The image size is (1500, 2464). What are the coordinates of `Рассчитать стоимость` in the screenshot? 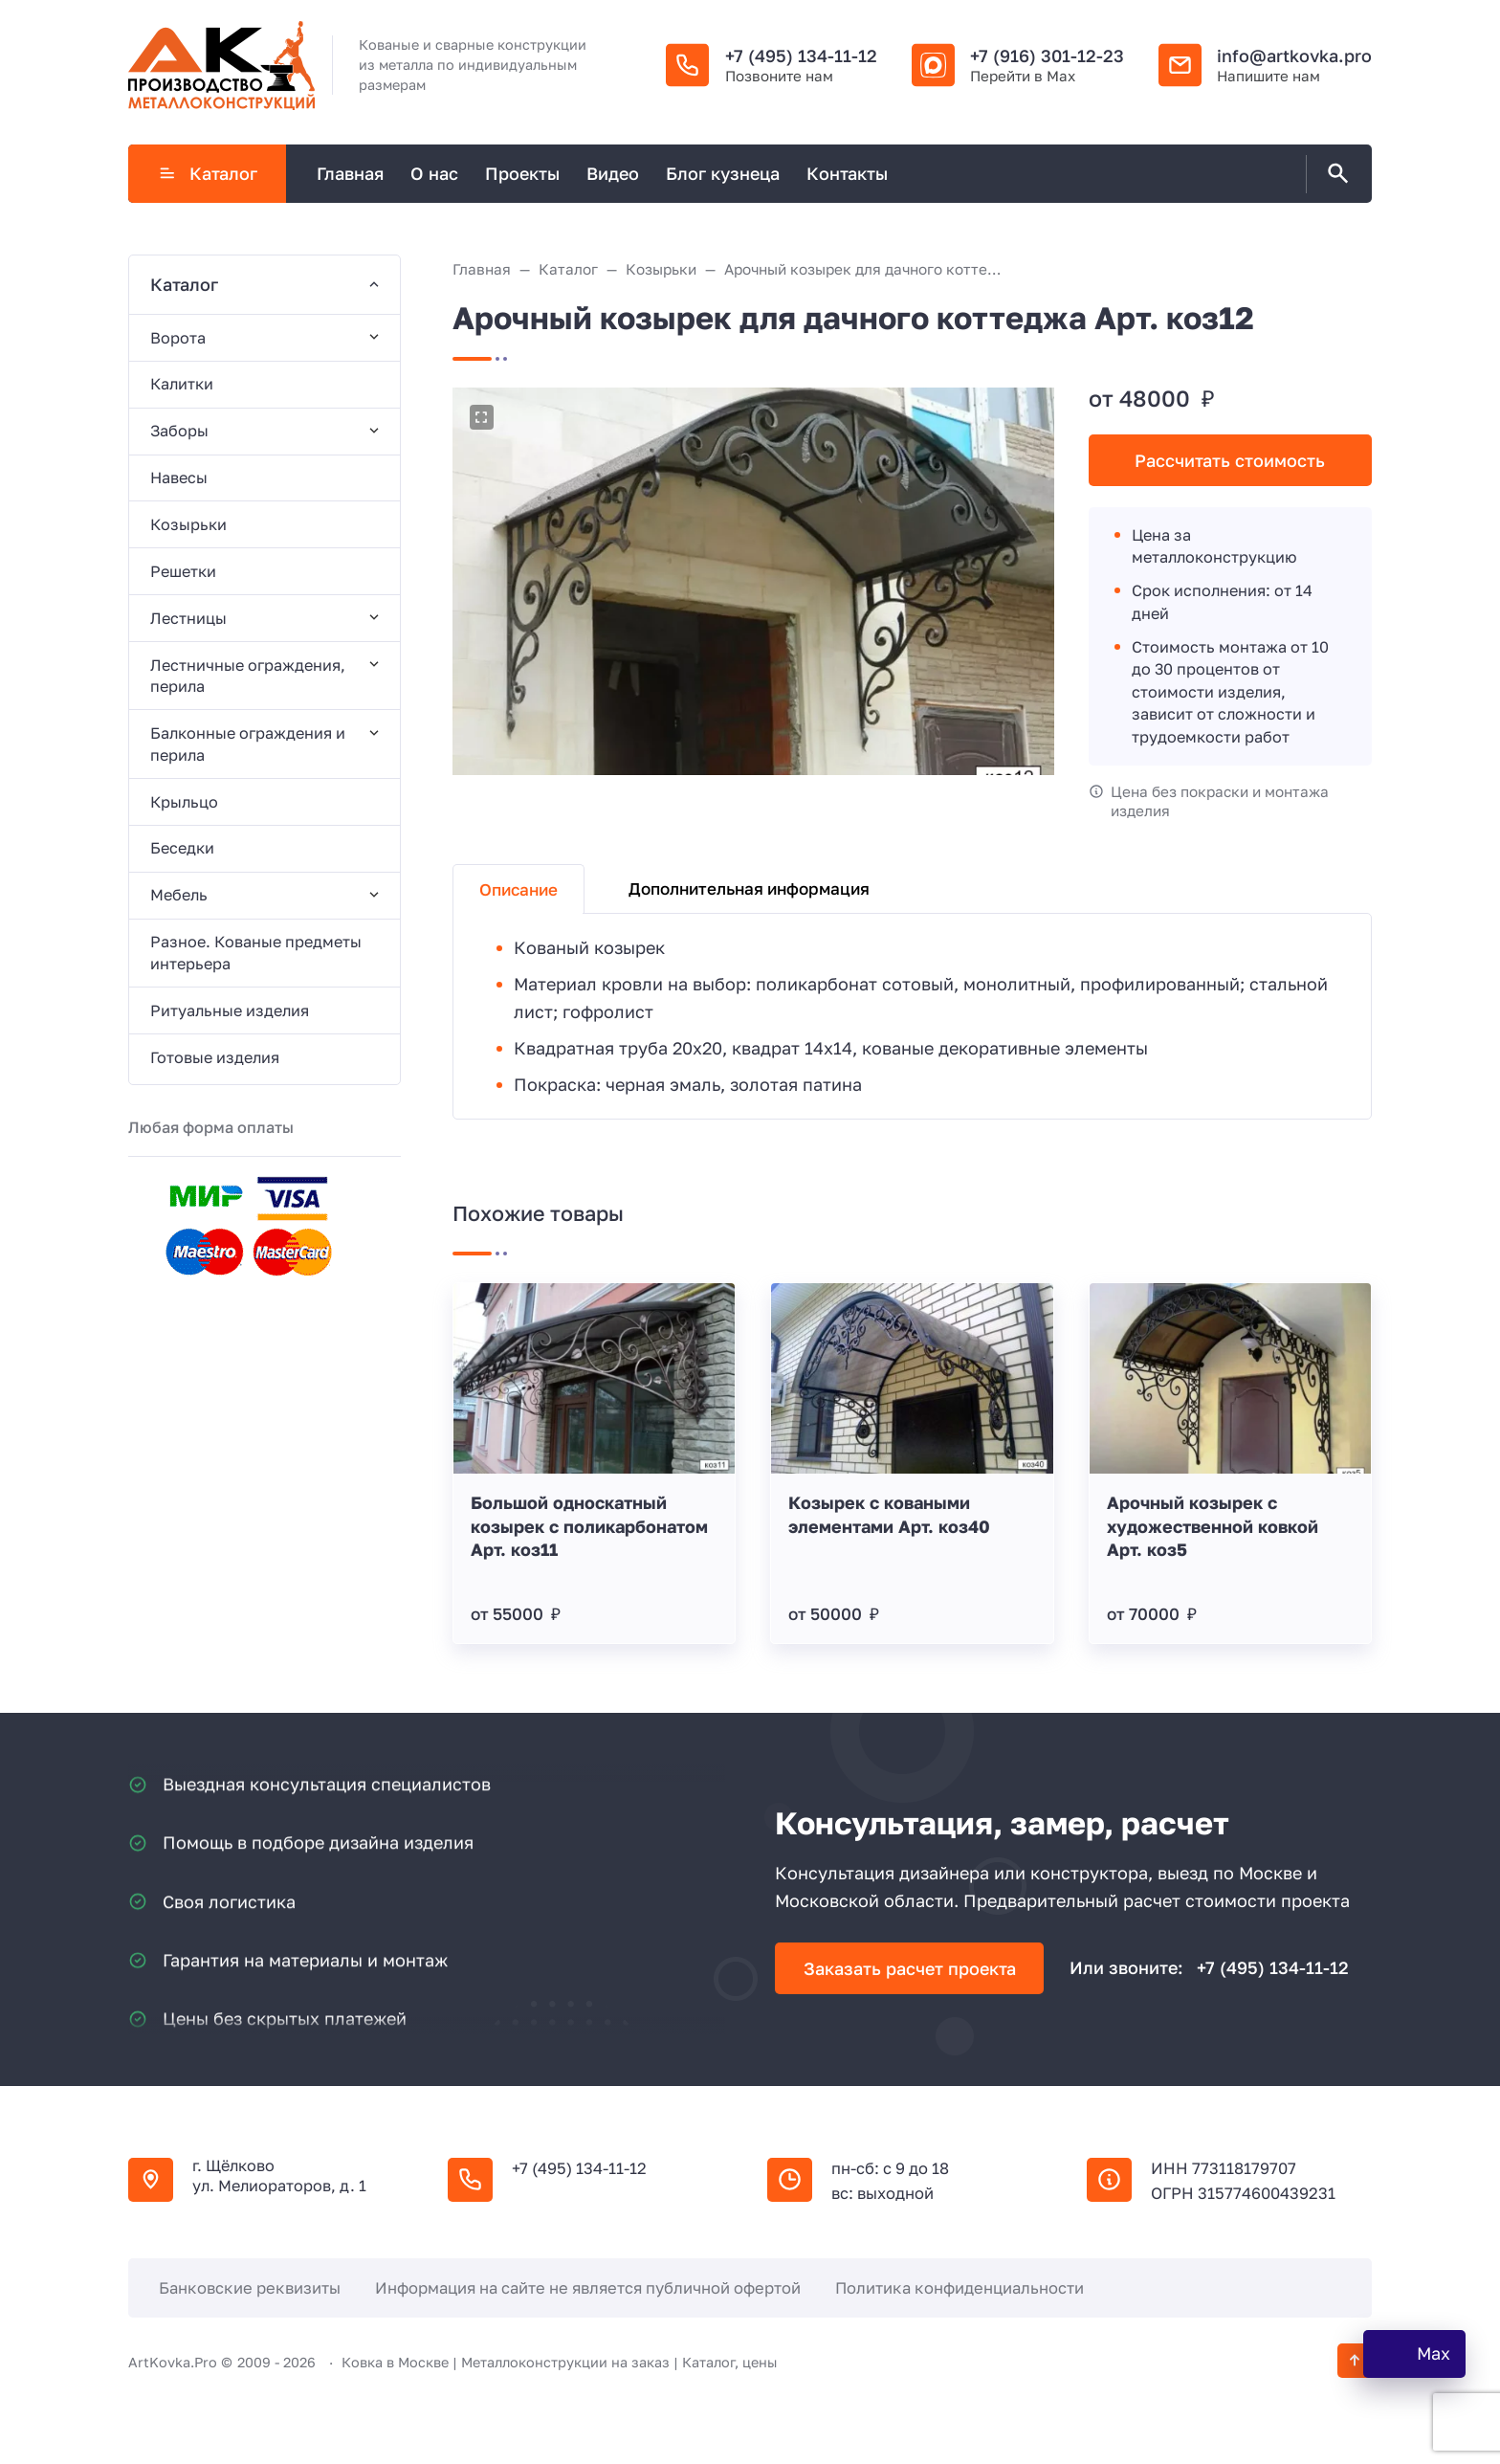 It's located at (1230, 460).